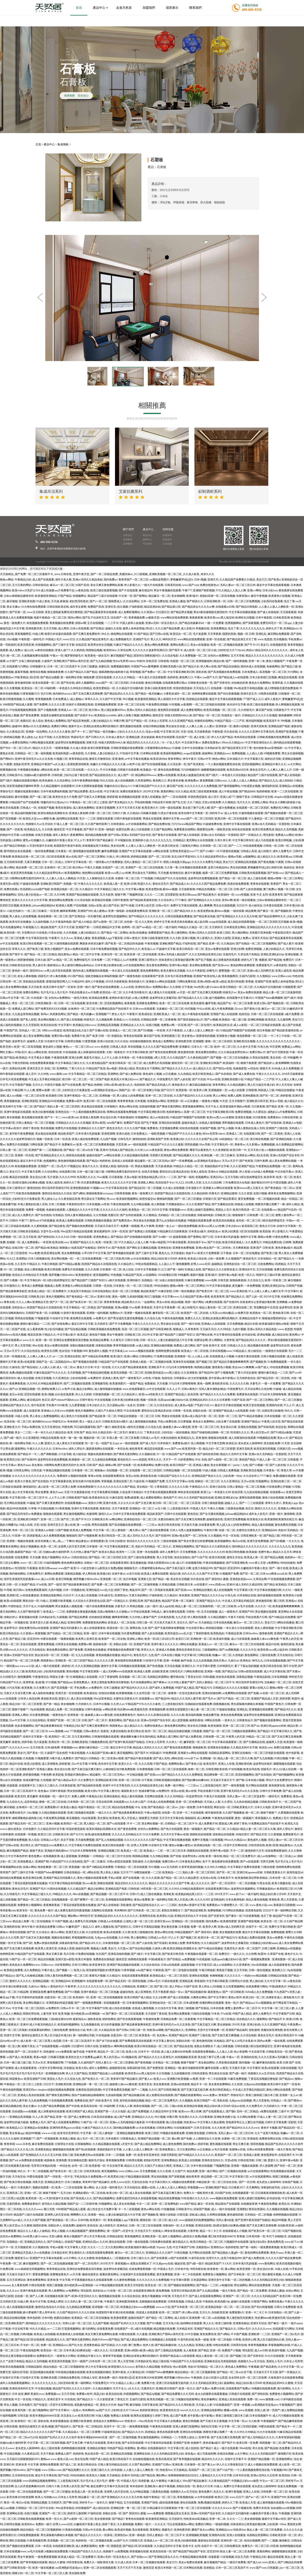 This screenshot has width=304, height=2576. What do you see at coordinates (275, 1834) in the screenshot?
I see `久久黄视频` at bounding box center [275, 1834].